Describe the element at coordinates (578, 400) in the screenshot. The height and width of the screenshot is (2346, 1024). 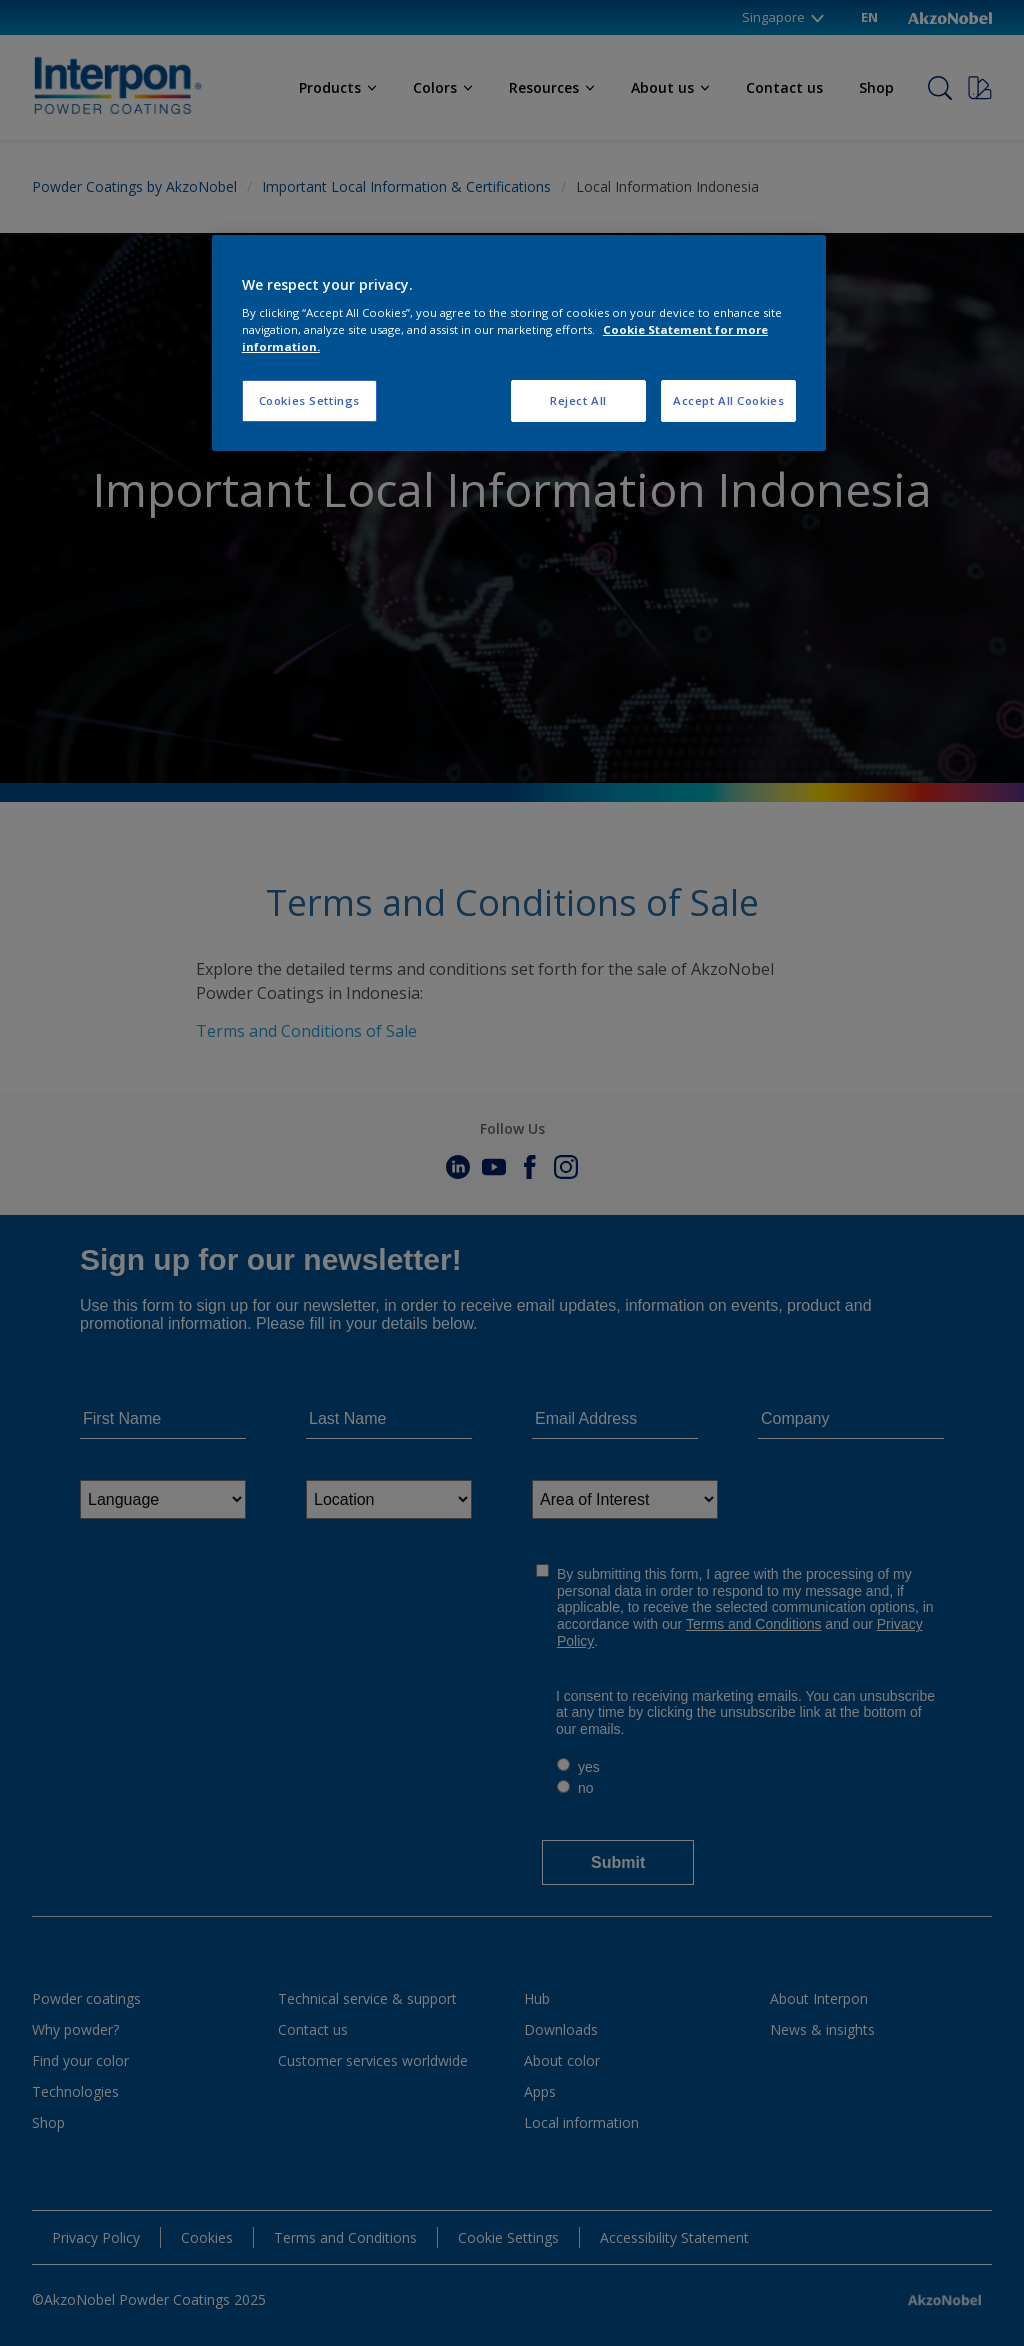
I see `Reject All` at that location.